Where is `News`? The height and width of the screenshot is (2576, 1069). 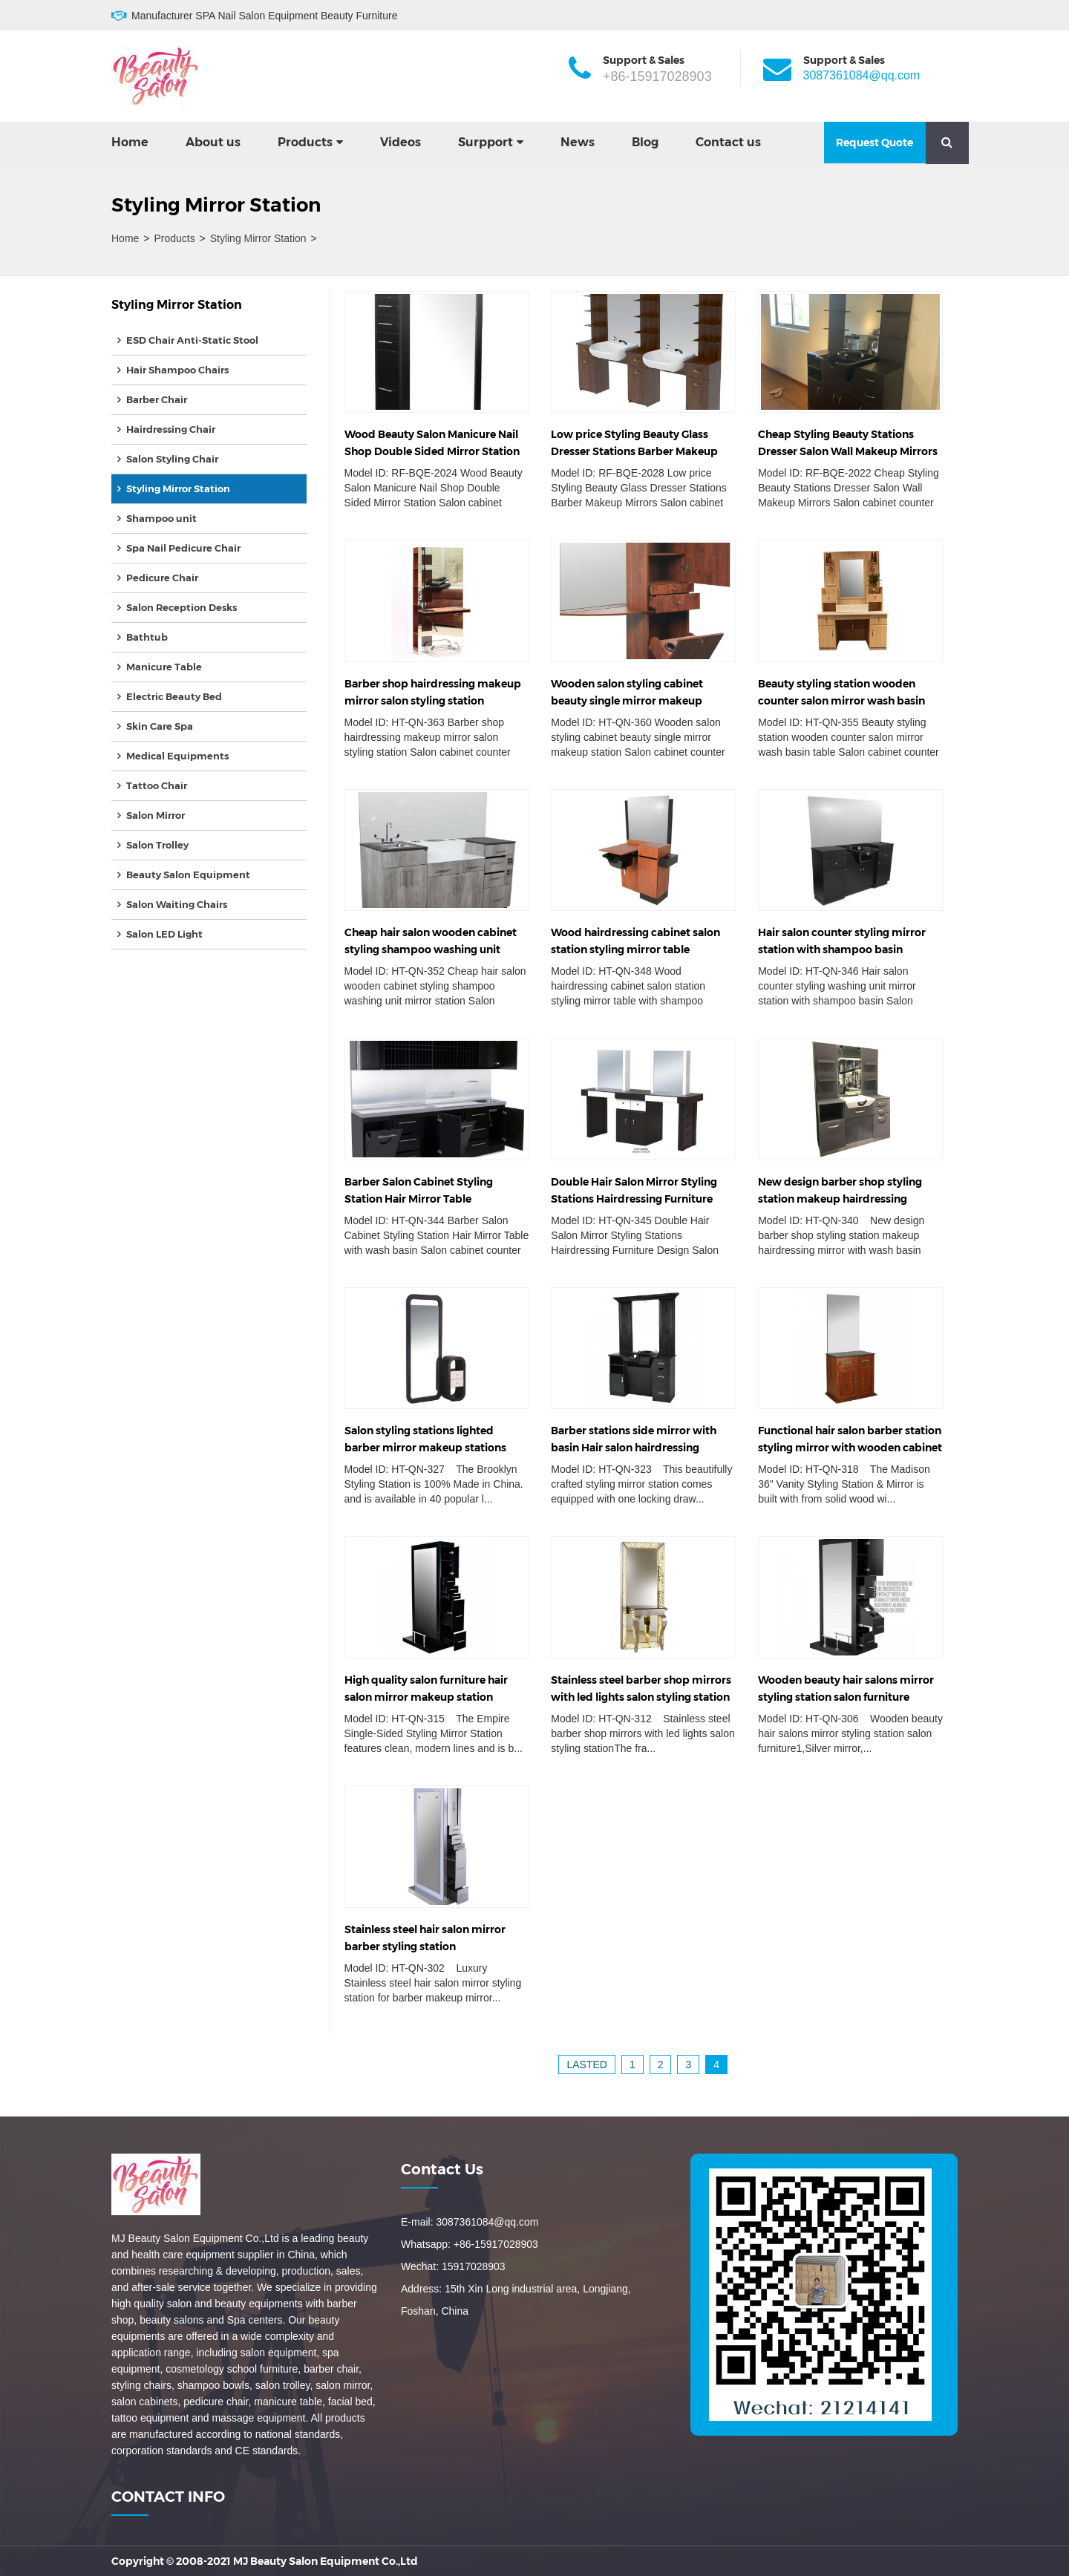 News is located at coordinates (577, 142).